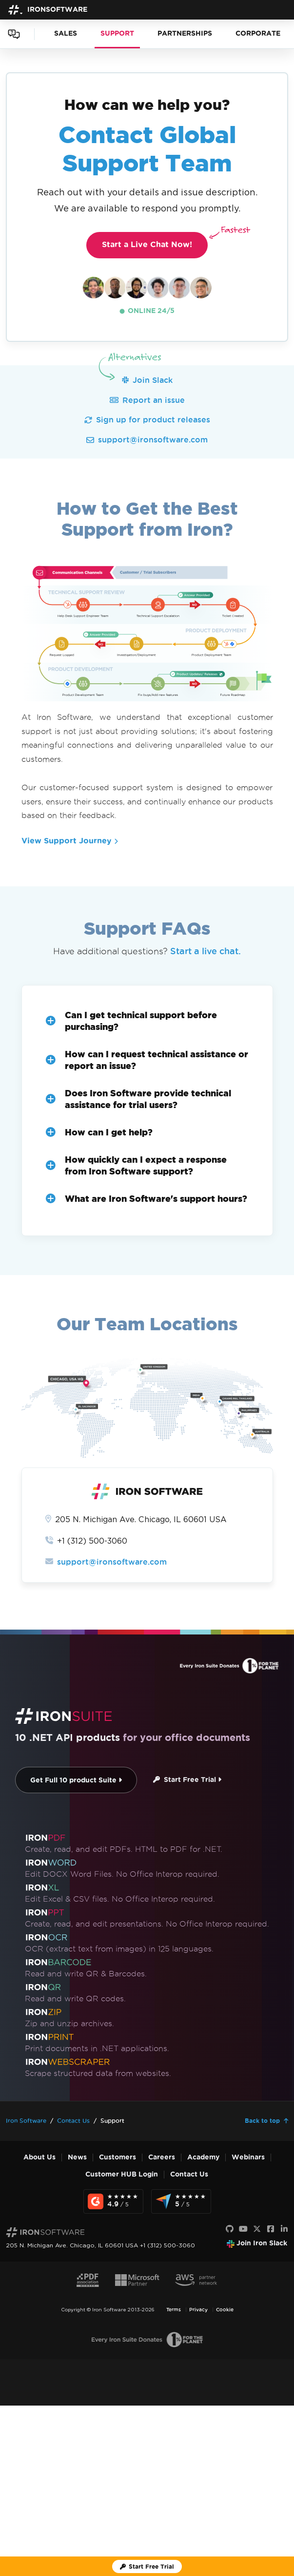 The width and height of the screenshot is (294, 2576). Describe the element at coordinates (39, 2157) in the screenshot. I see `About Us` at that location.